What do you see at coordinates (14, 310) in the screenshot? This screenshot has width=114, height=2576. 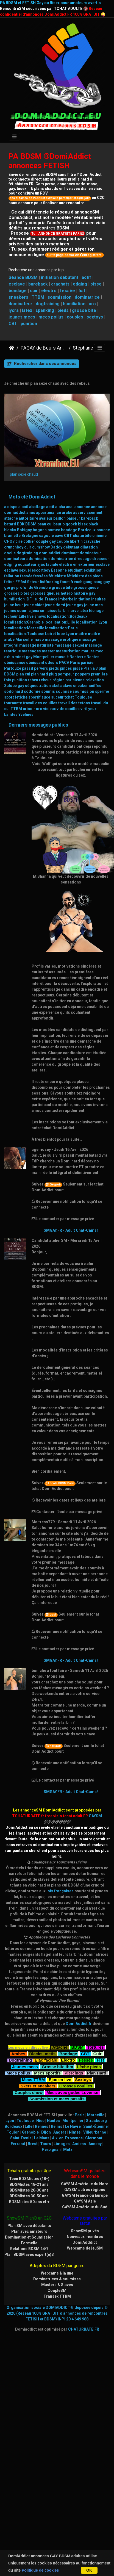 I see `lycra` at bounding box center [14, 310].